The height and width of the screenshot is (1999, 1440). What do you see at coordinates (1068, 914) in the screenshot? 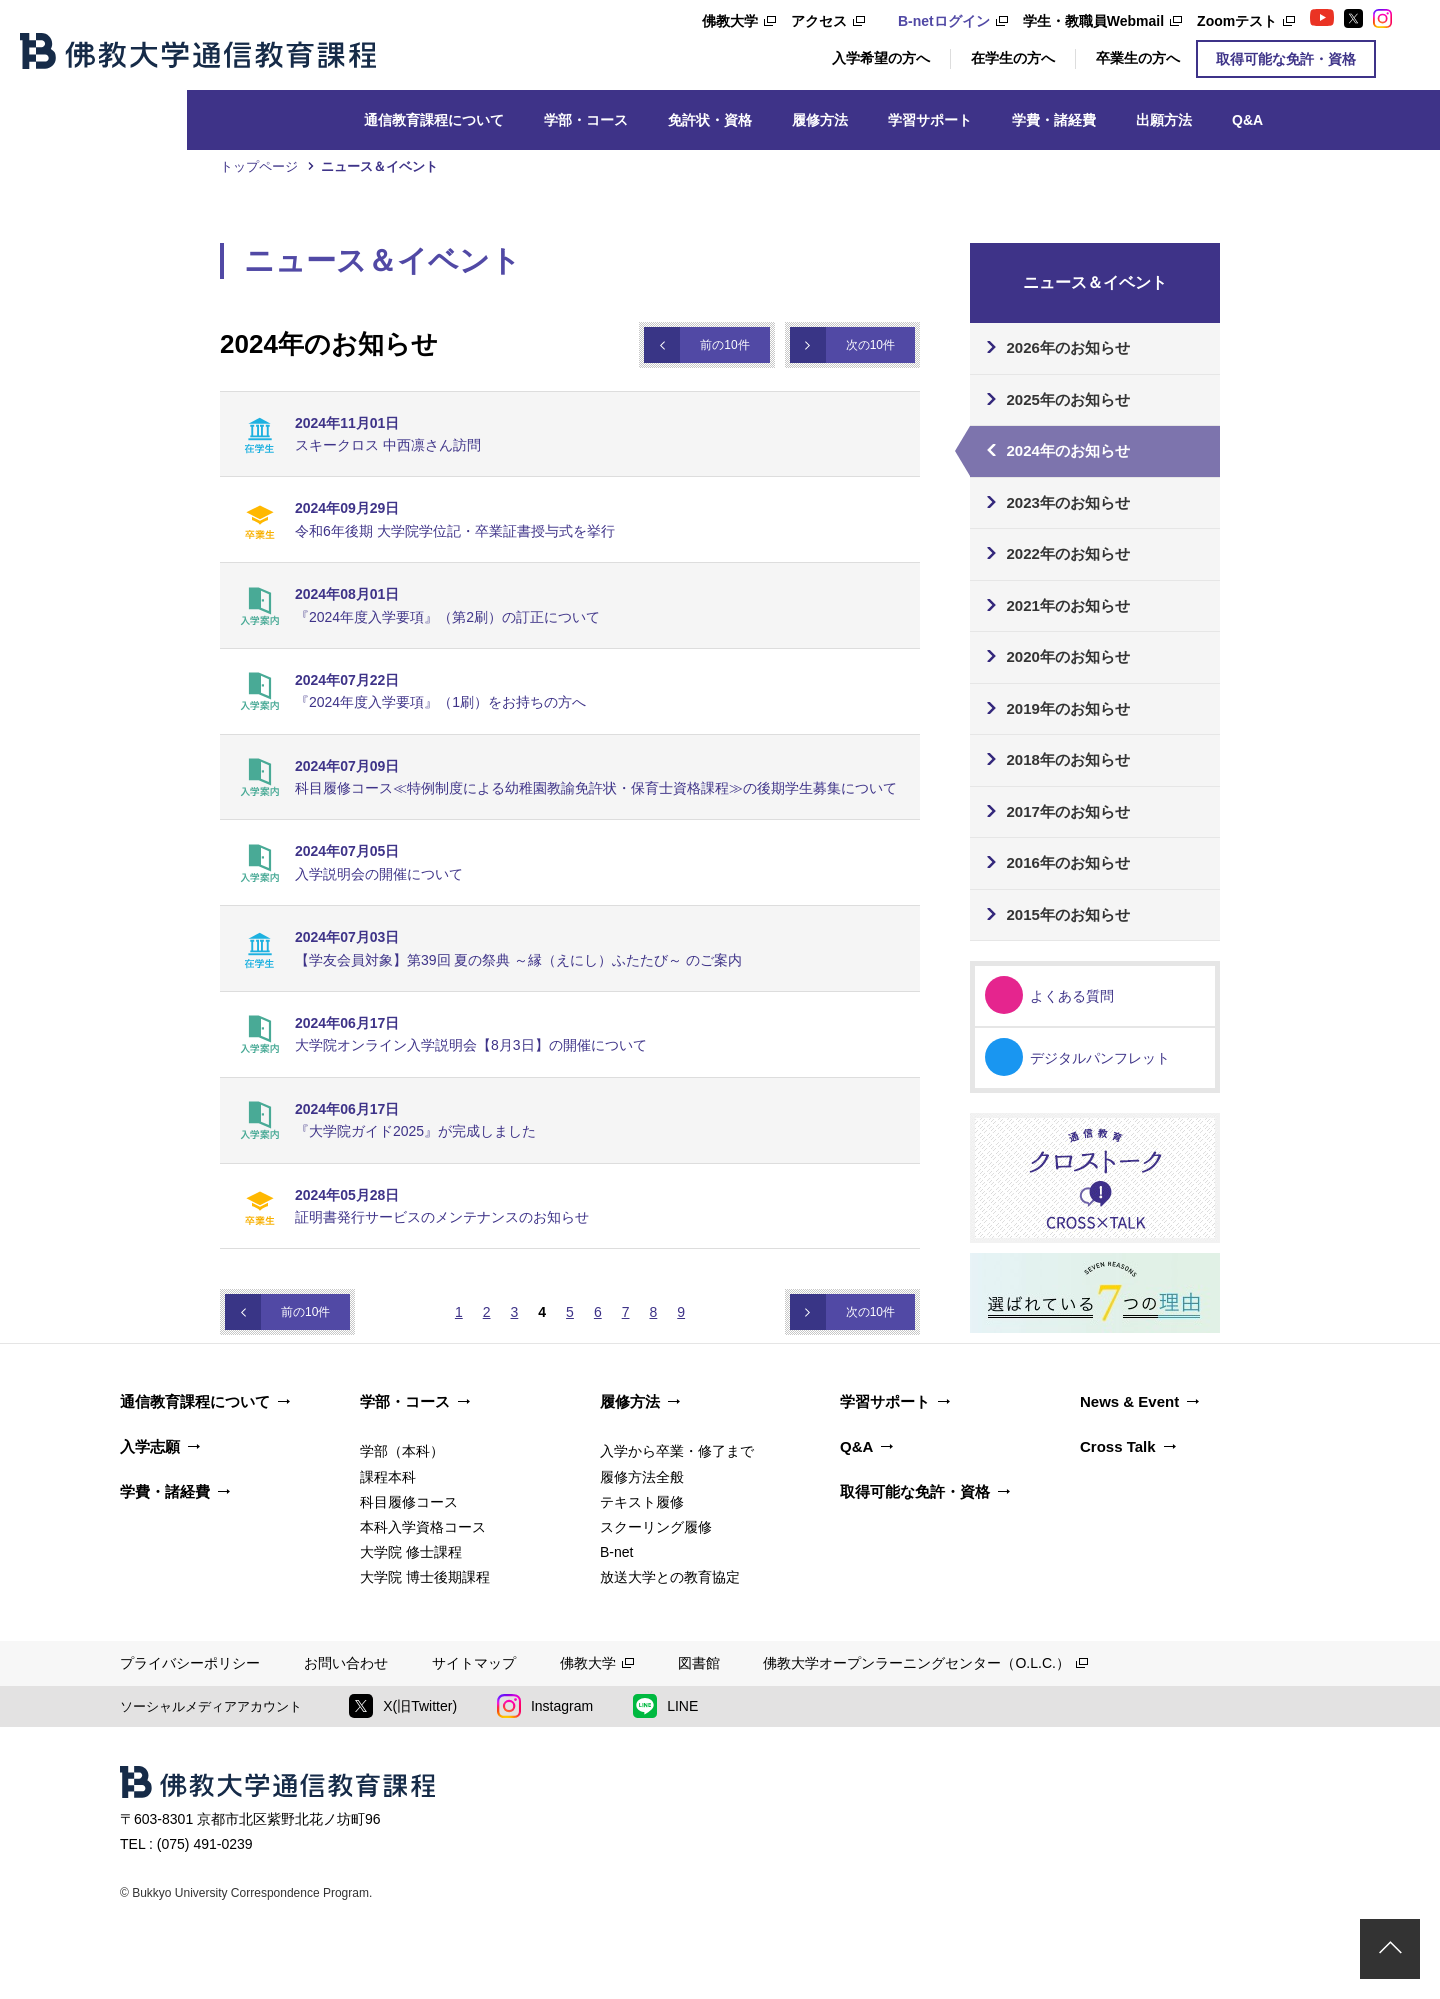
I see `2015年のお知らせ` at bounding box center [1068, 914].